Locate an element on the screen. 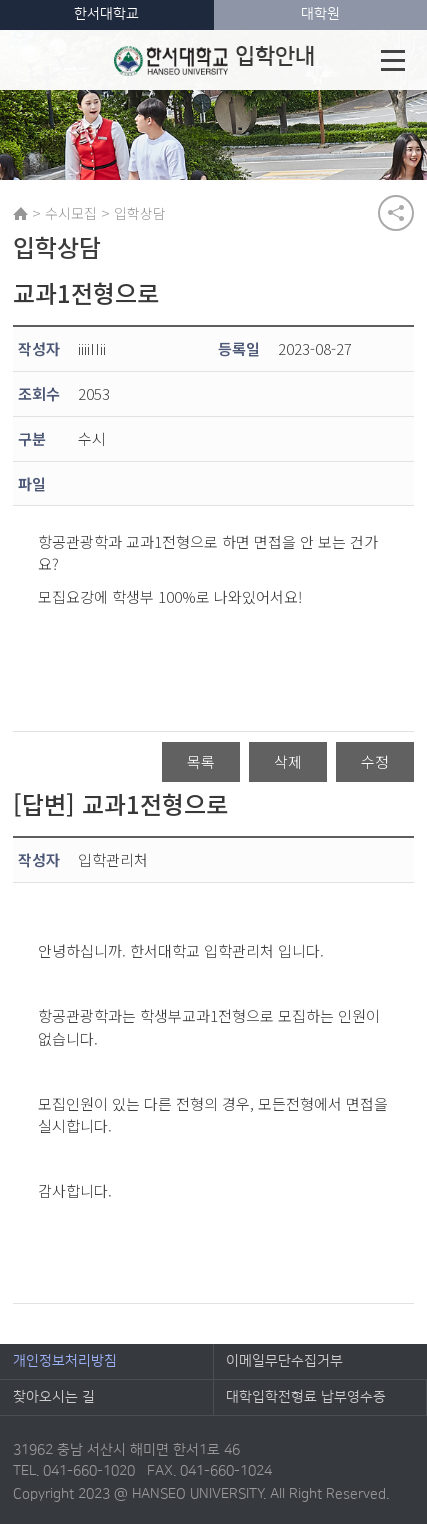 The image size is (427, 1524). 한서대학교 is located at coordinates (106, 14).